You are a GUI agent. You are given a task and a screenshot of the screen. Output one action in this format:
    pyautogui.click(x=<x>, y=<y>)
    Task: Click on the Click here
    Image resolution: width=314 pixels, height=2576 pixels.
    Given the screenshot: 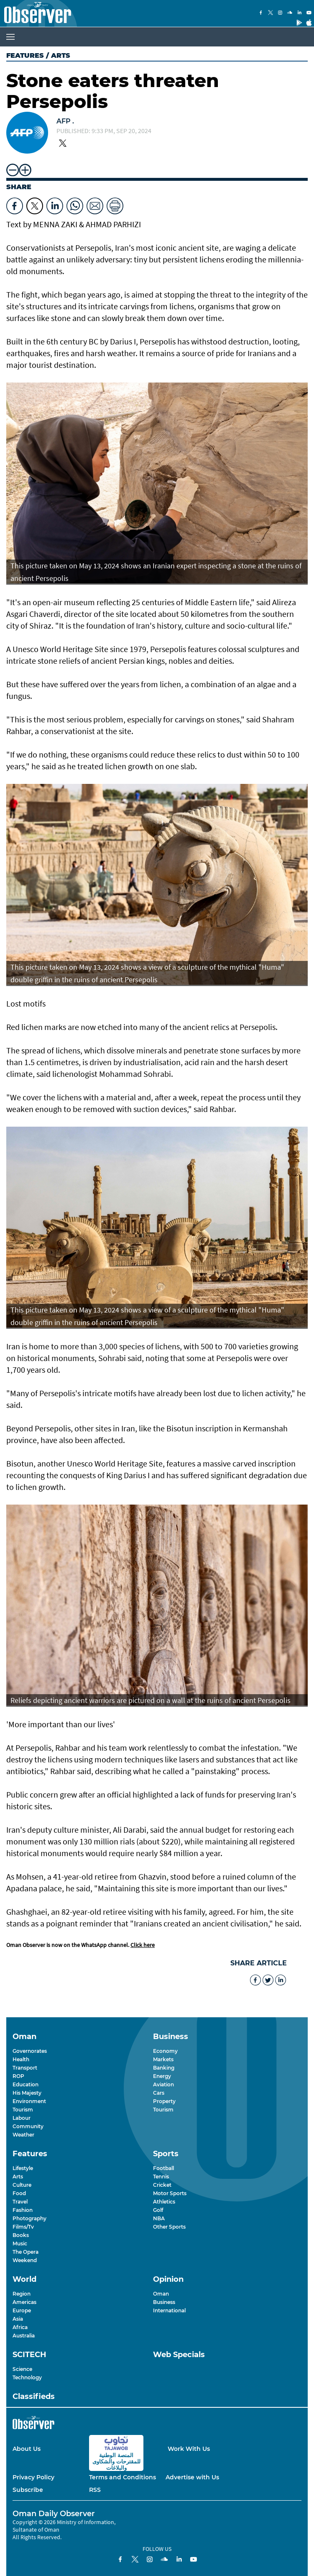 What is the action you would take?
    pyautogui.click(x=142, y=1945)
    